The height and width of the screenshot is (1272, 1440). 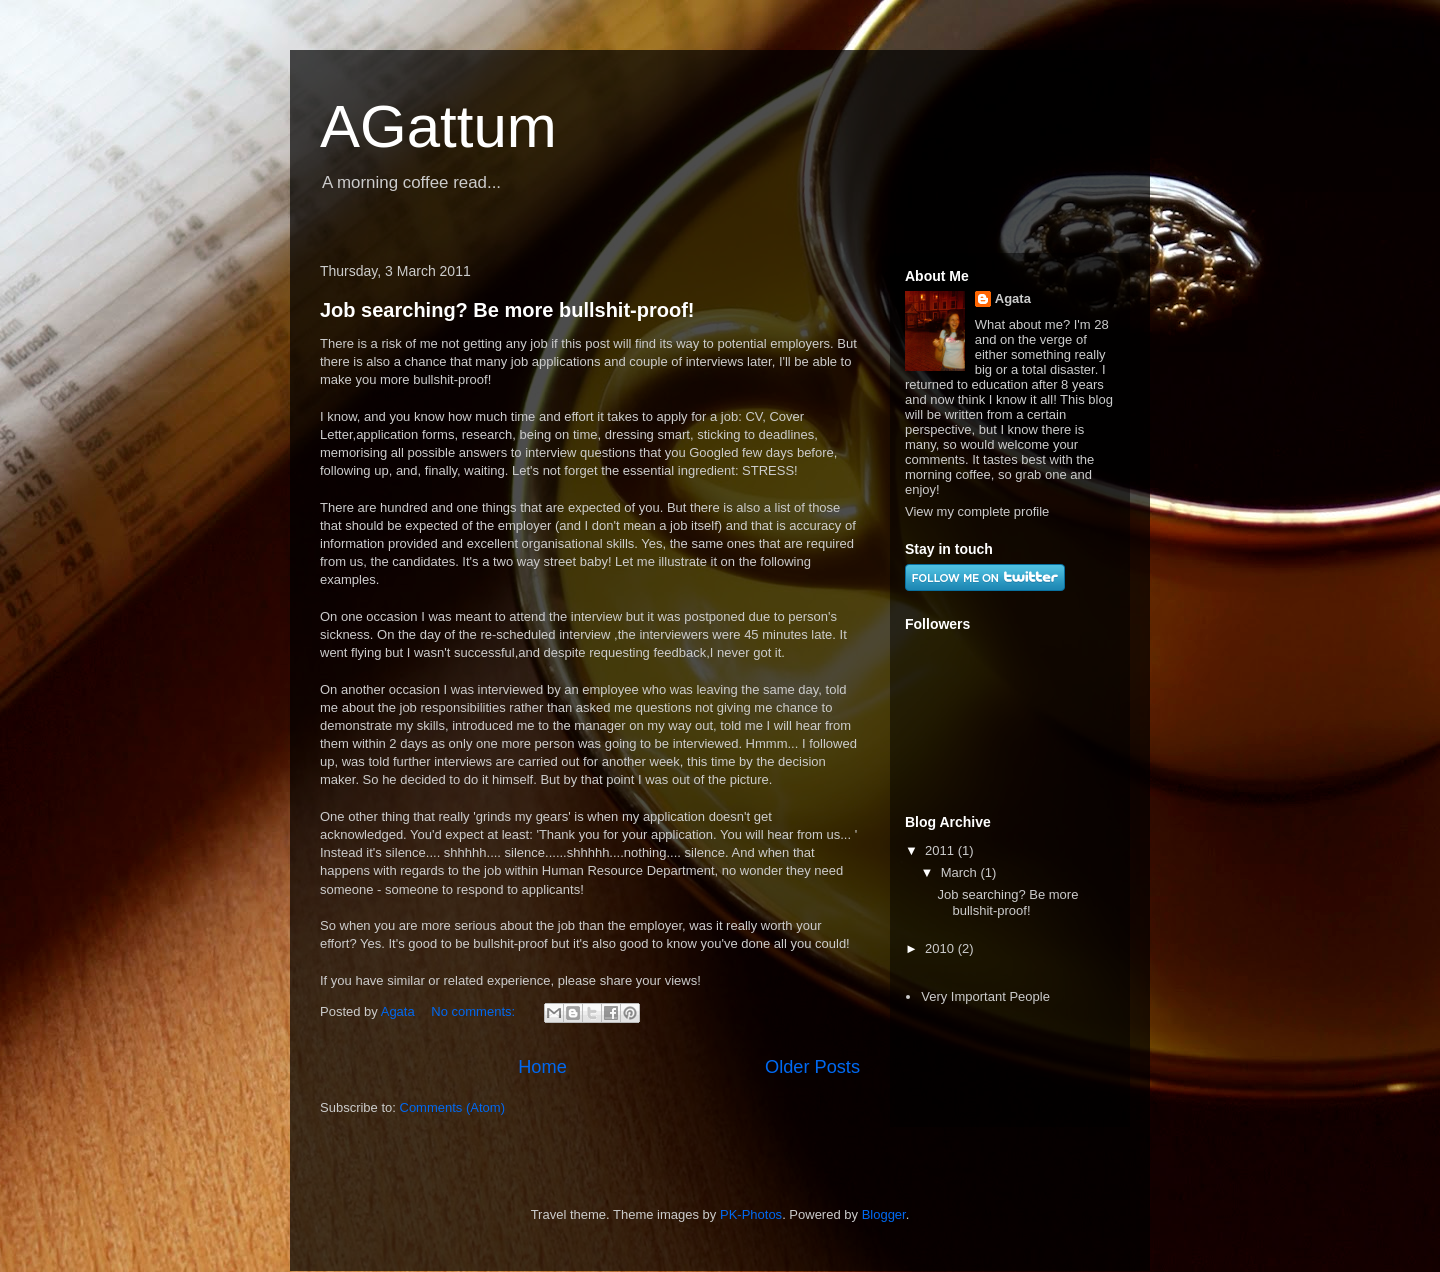 I want to click on Older Posts, so click(x=812, y=1067).